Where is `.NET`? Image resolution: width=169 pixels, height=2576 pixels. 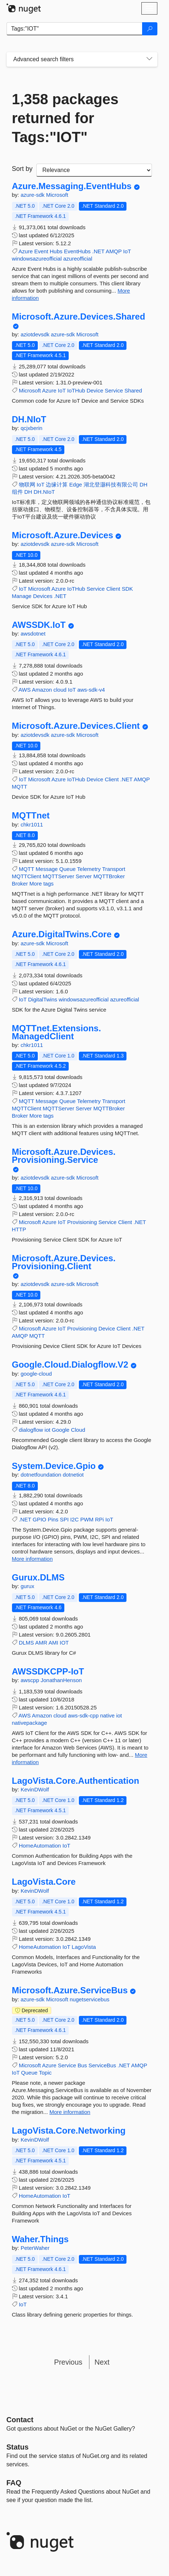
.NET is located at coordinates (98, 251).